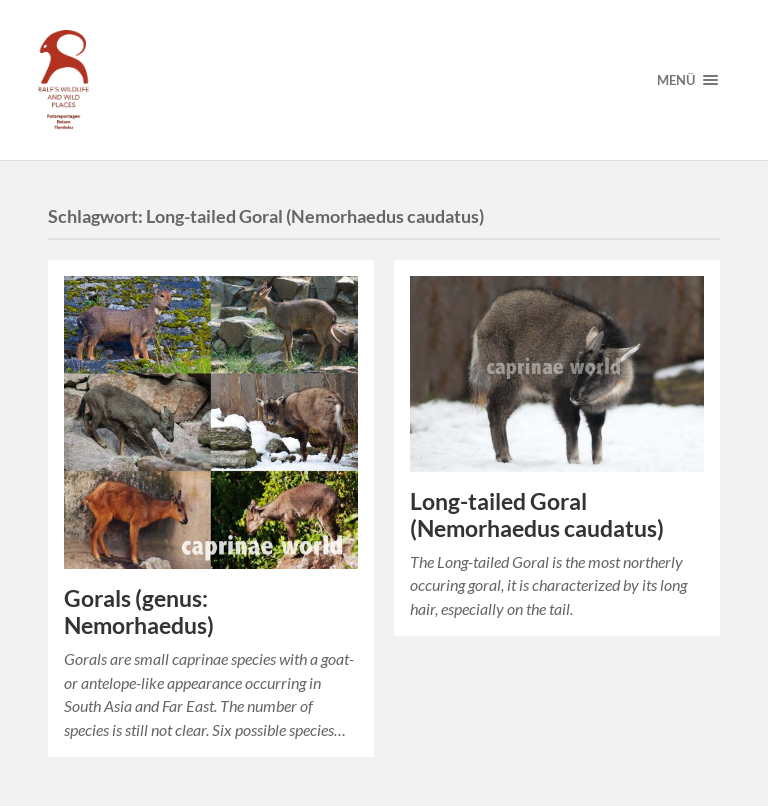 Image resolution: width=768 pixels, height=806 pixels. I want to click on Gorals (genus: Nemorhaedus), so click(139, 612).